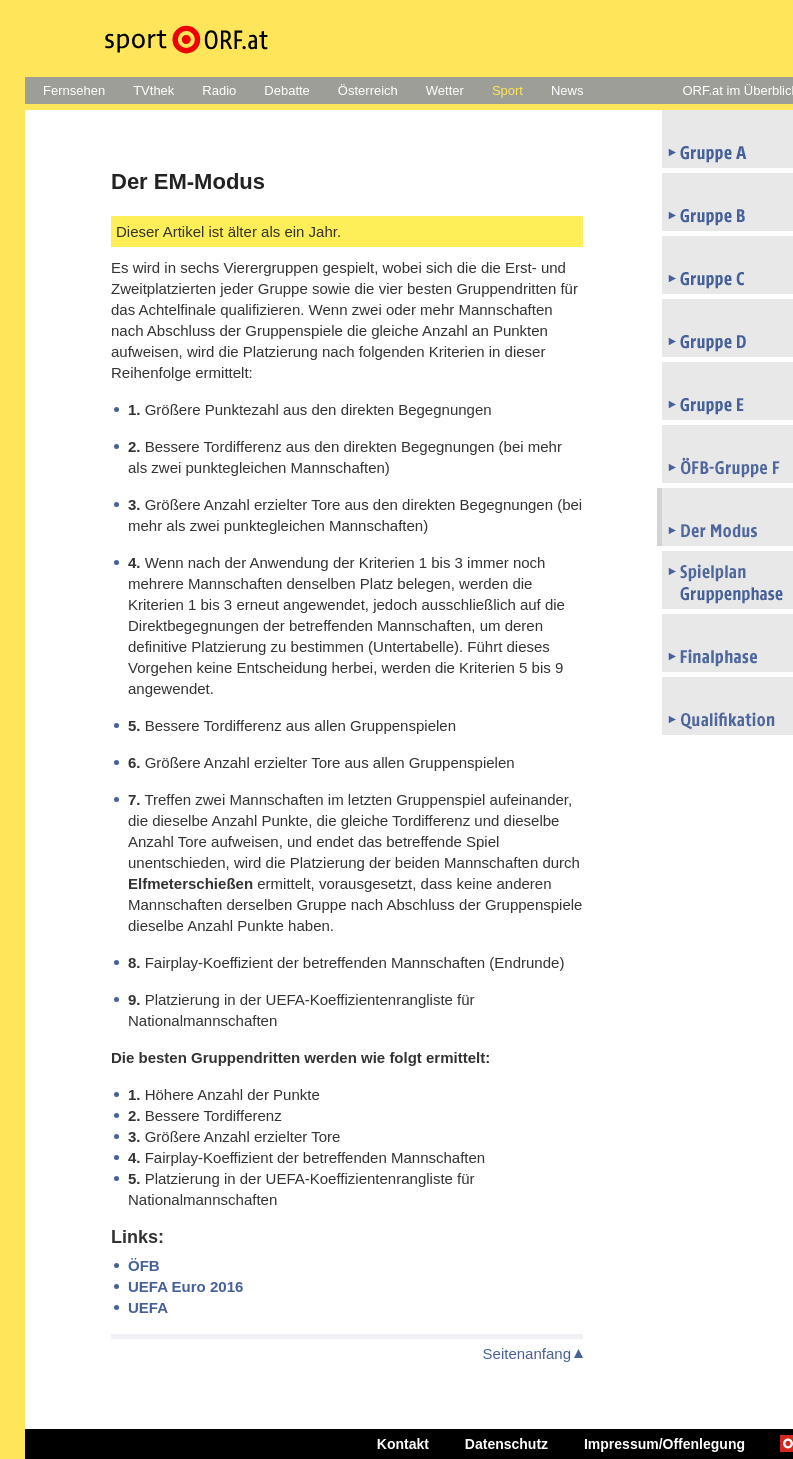 The image size is (793, 1459). I want to click on Debatte, so click(287, 90).